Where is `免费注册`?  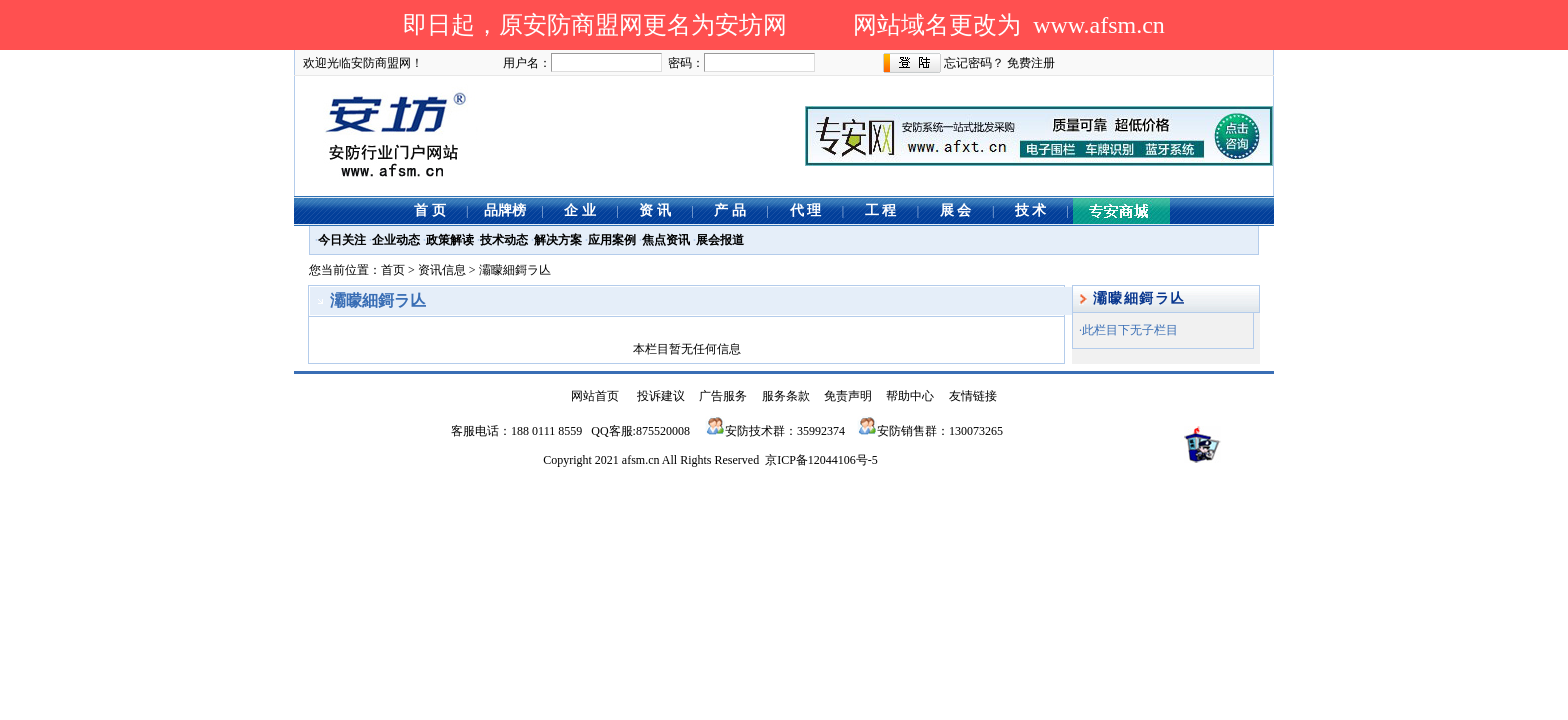 免费注册 is located at coordinates (1031, 63).